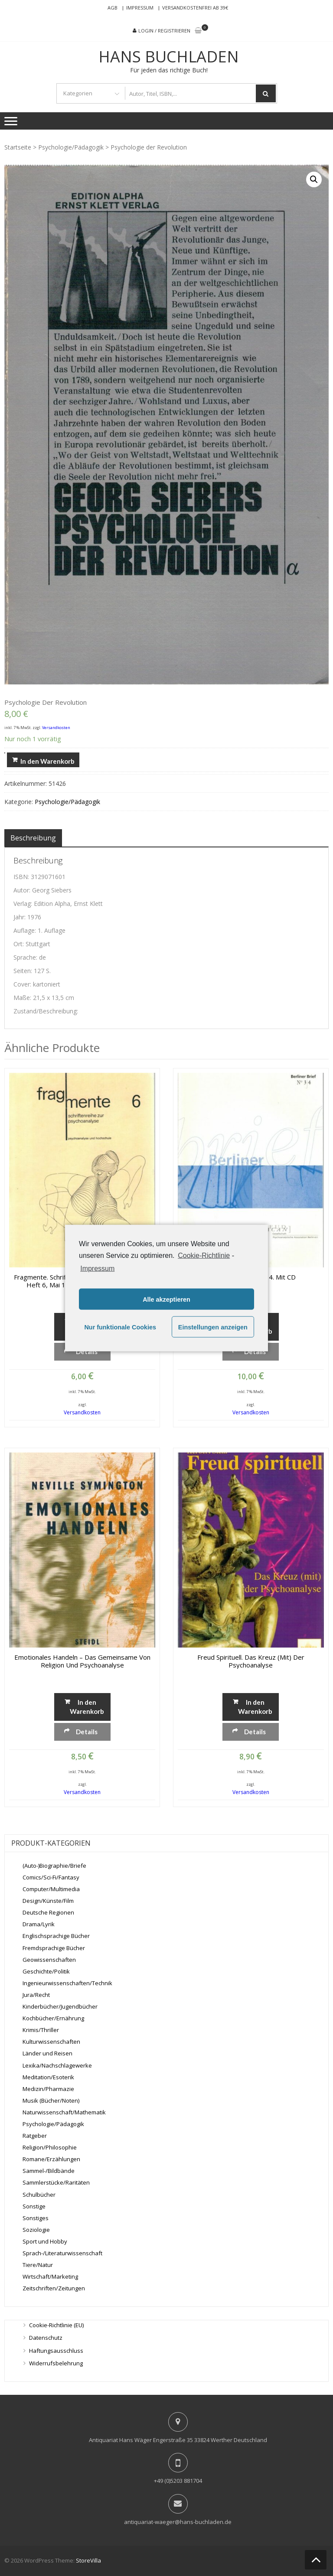 Image resolution: width=333 pixels, height=2576 pixels. Describe the element at coordinates (87, 1351) in the screenshot. I see `Details` at that location.